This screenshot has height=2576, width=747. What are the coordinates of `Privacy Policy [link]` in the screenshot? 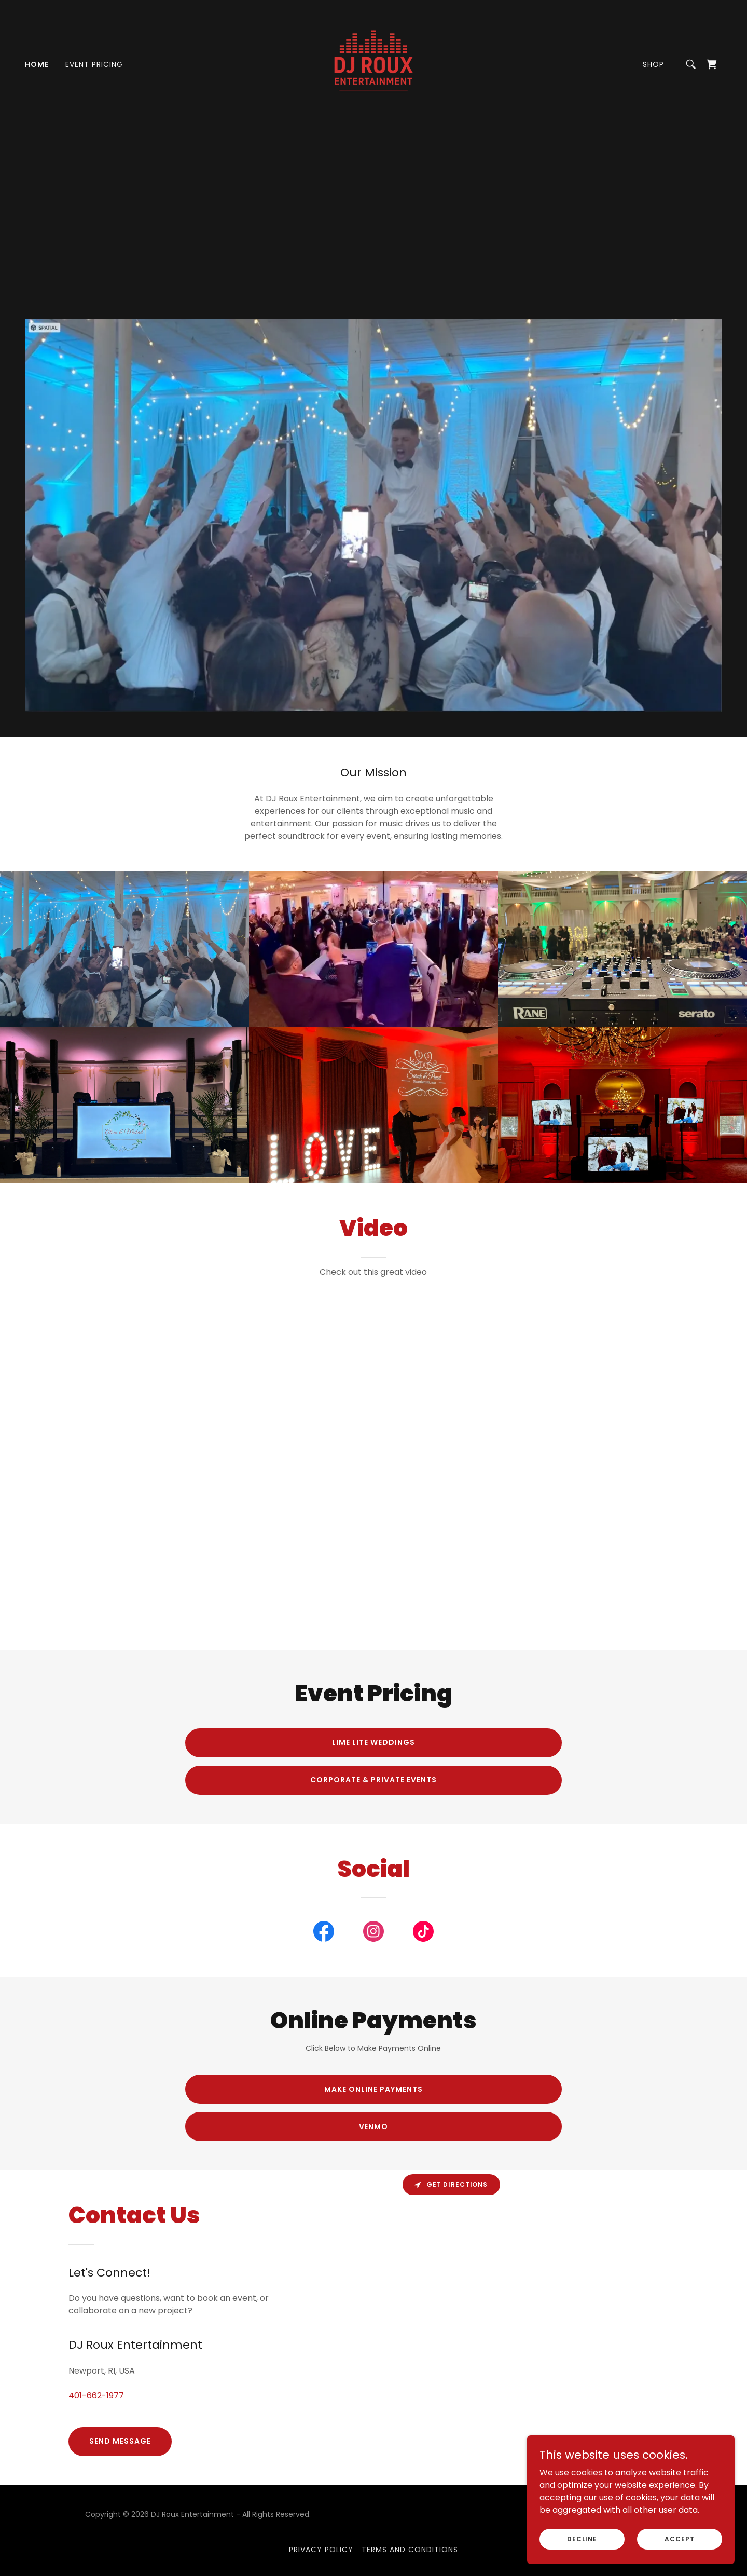 It's located at (321, 2549).